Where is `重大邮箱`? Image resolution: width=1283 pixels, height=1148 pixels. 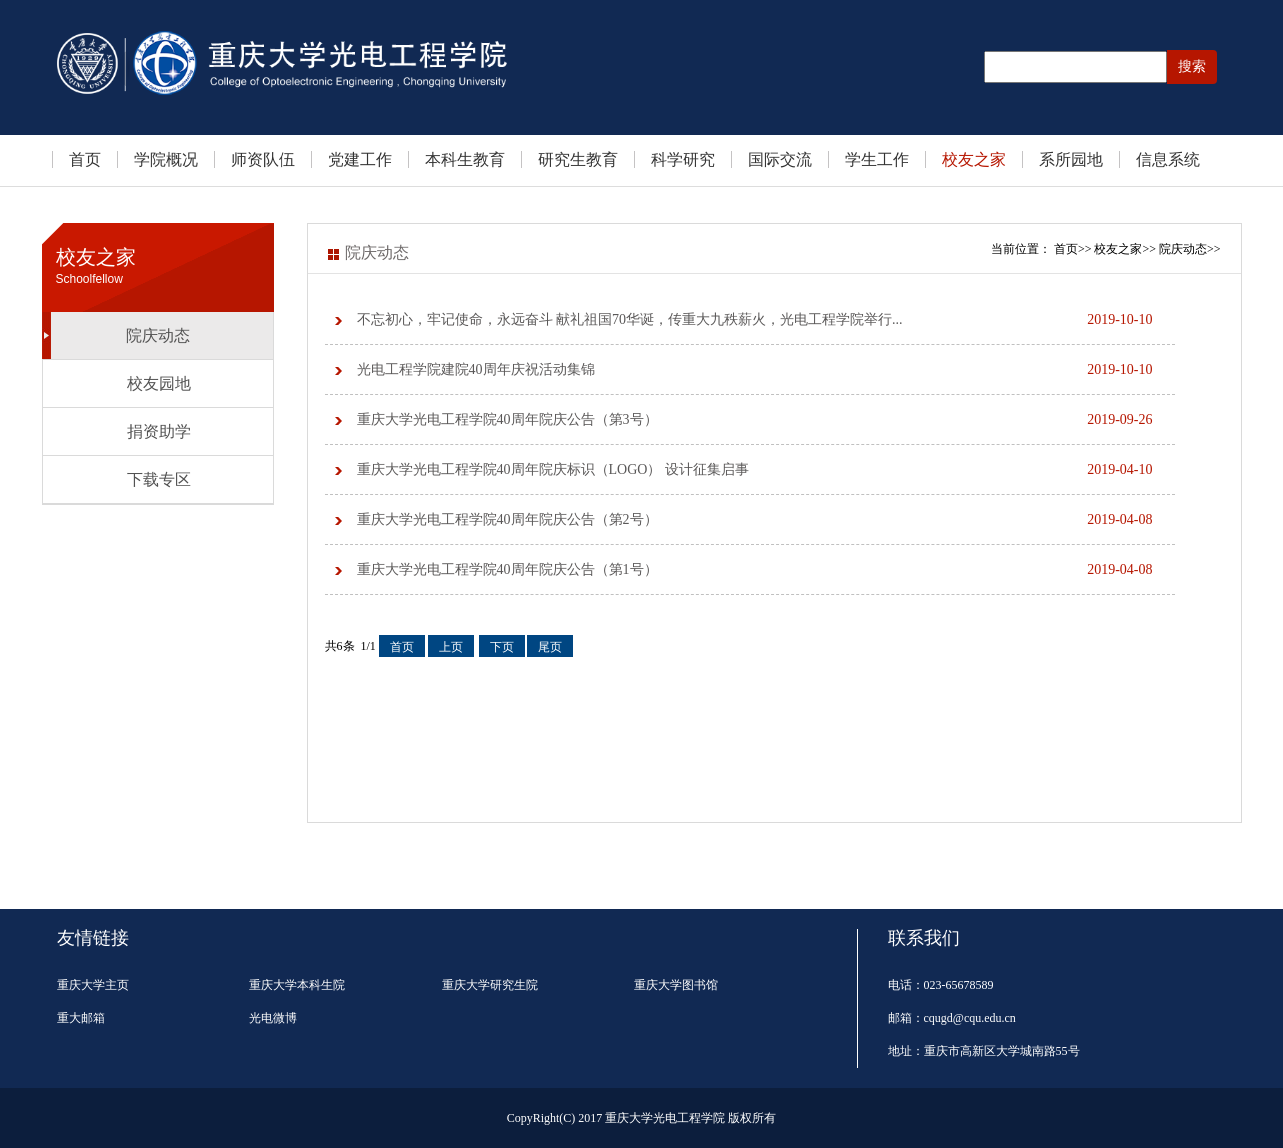
重大邮箱 is located at coordinates (81, 1018).